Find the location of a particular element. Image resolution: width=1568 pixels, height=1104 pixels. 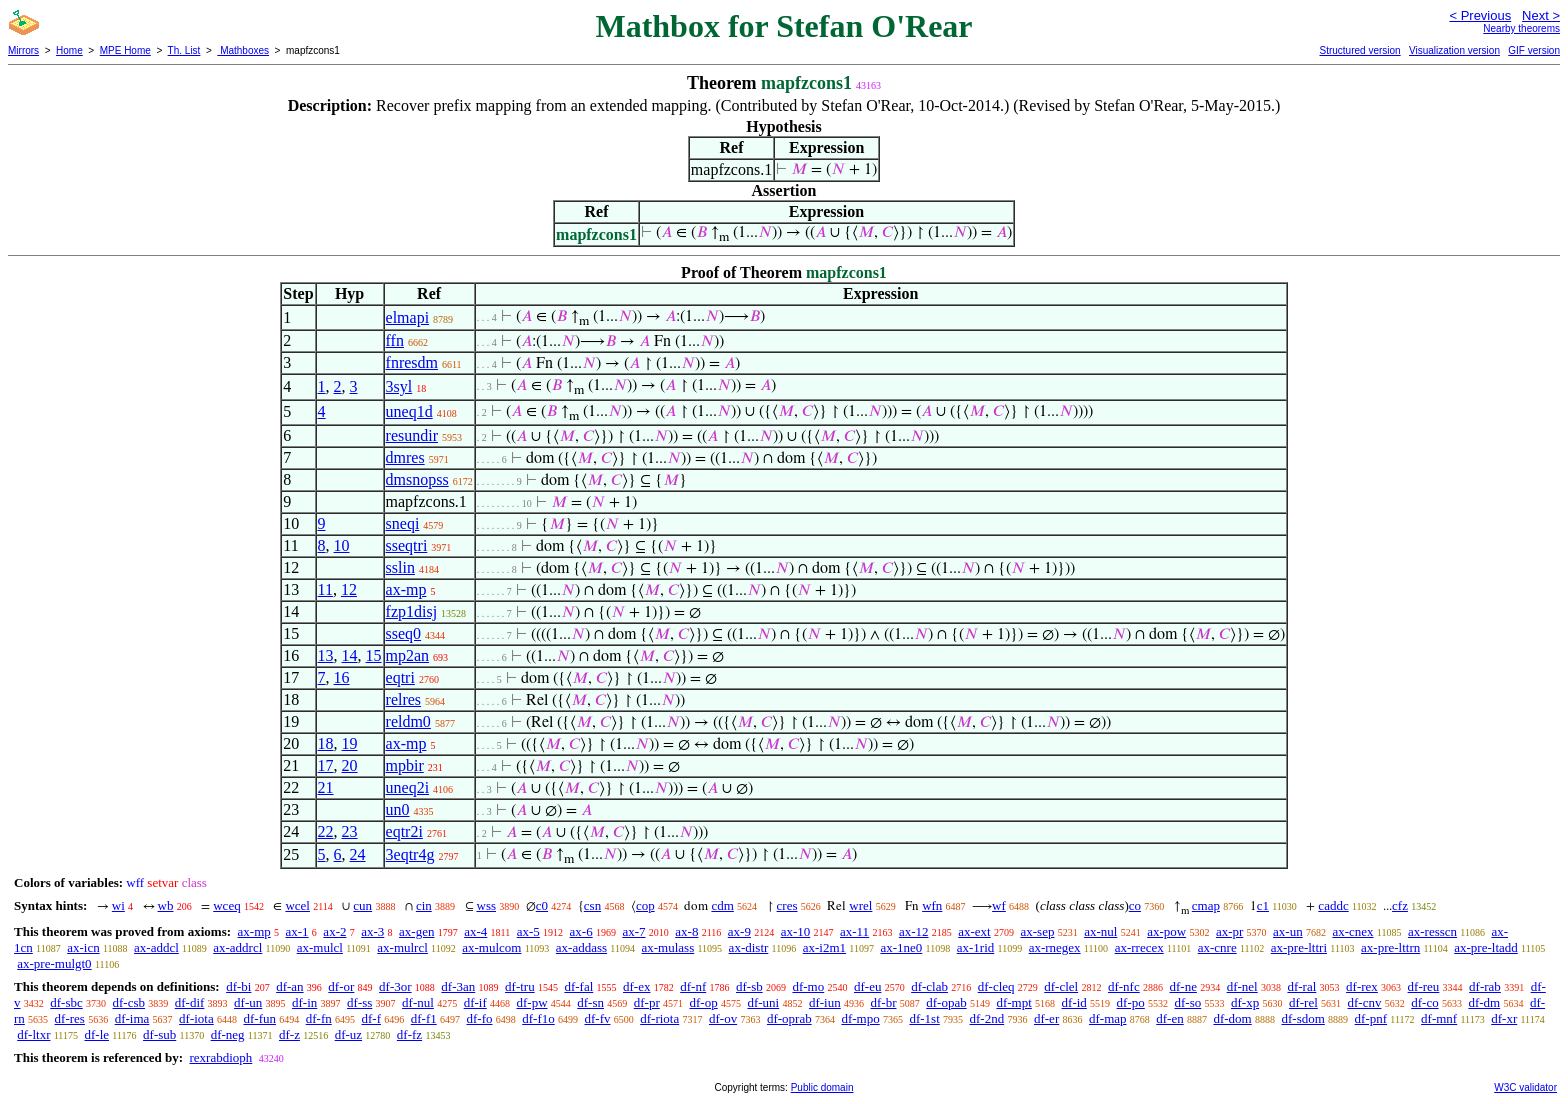

df-rex is located at coordinates (1362, 986).